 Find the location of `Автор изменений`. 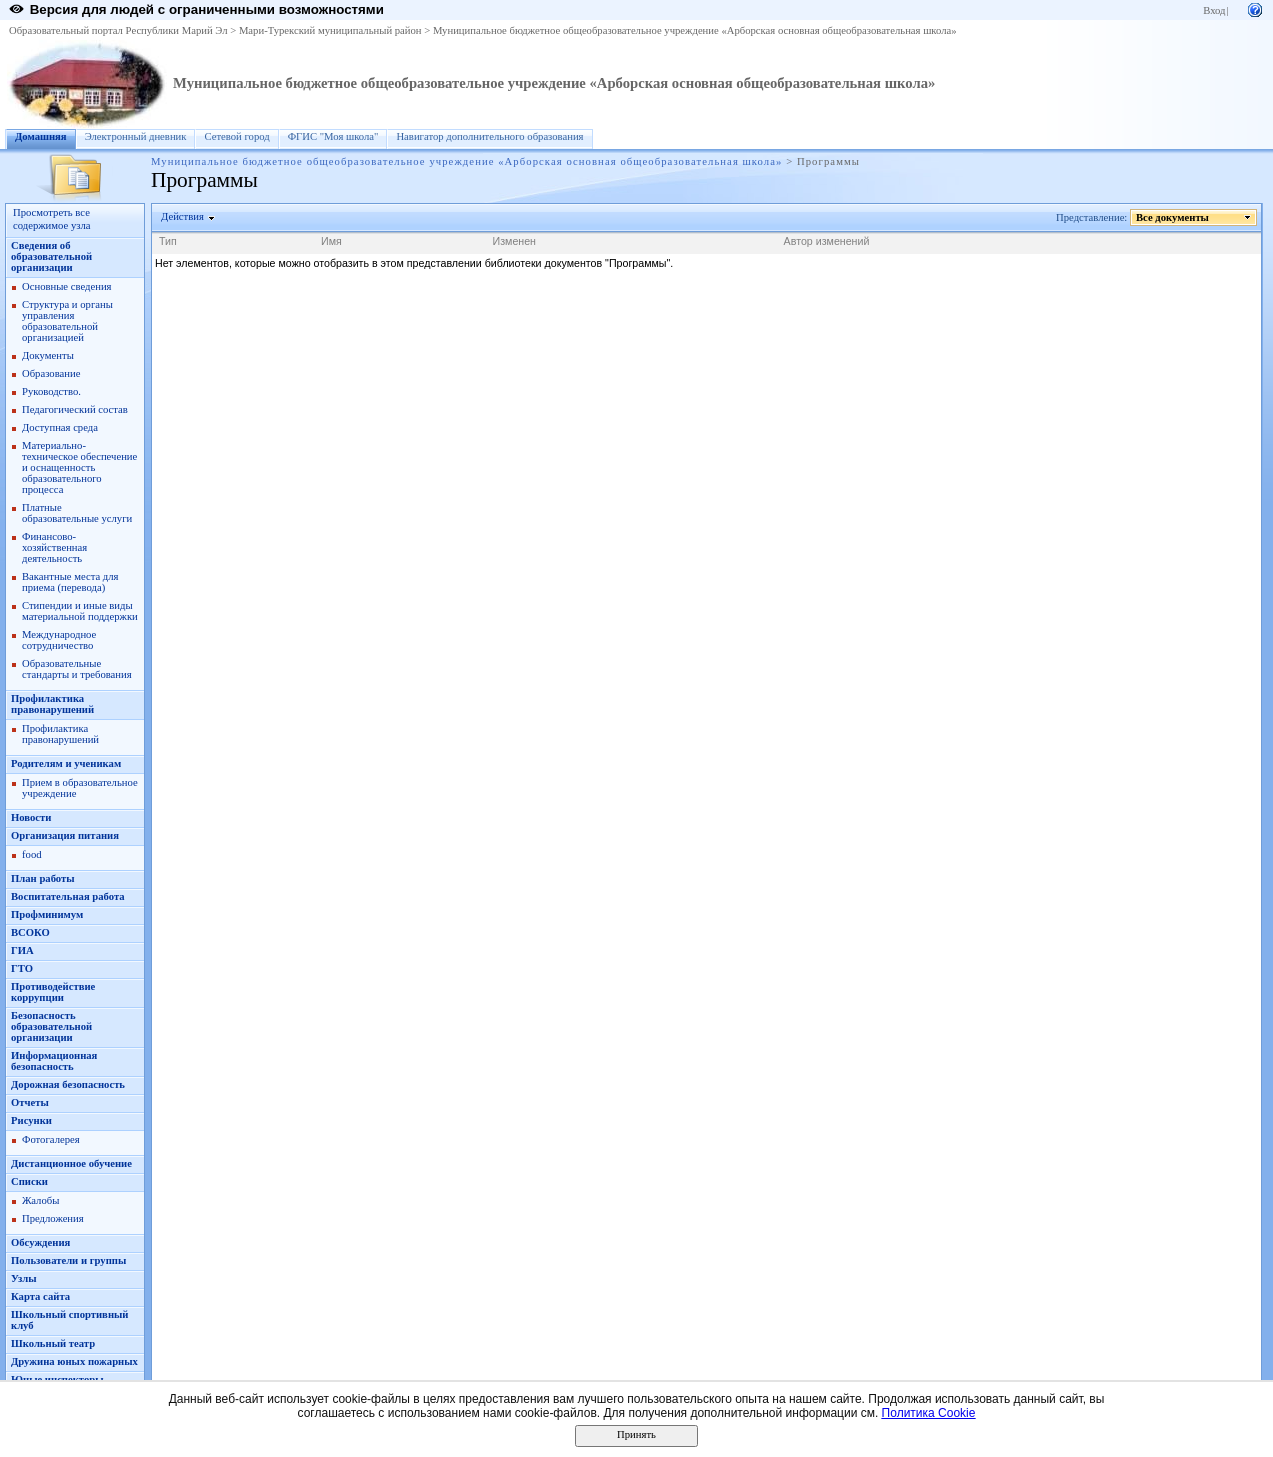

Автор изменений is located at coordinates (827, 241).